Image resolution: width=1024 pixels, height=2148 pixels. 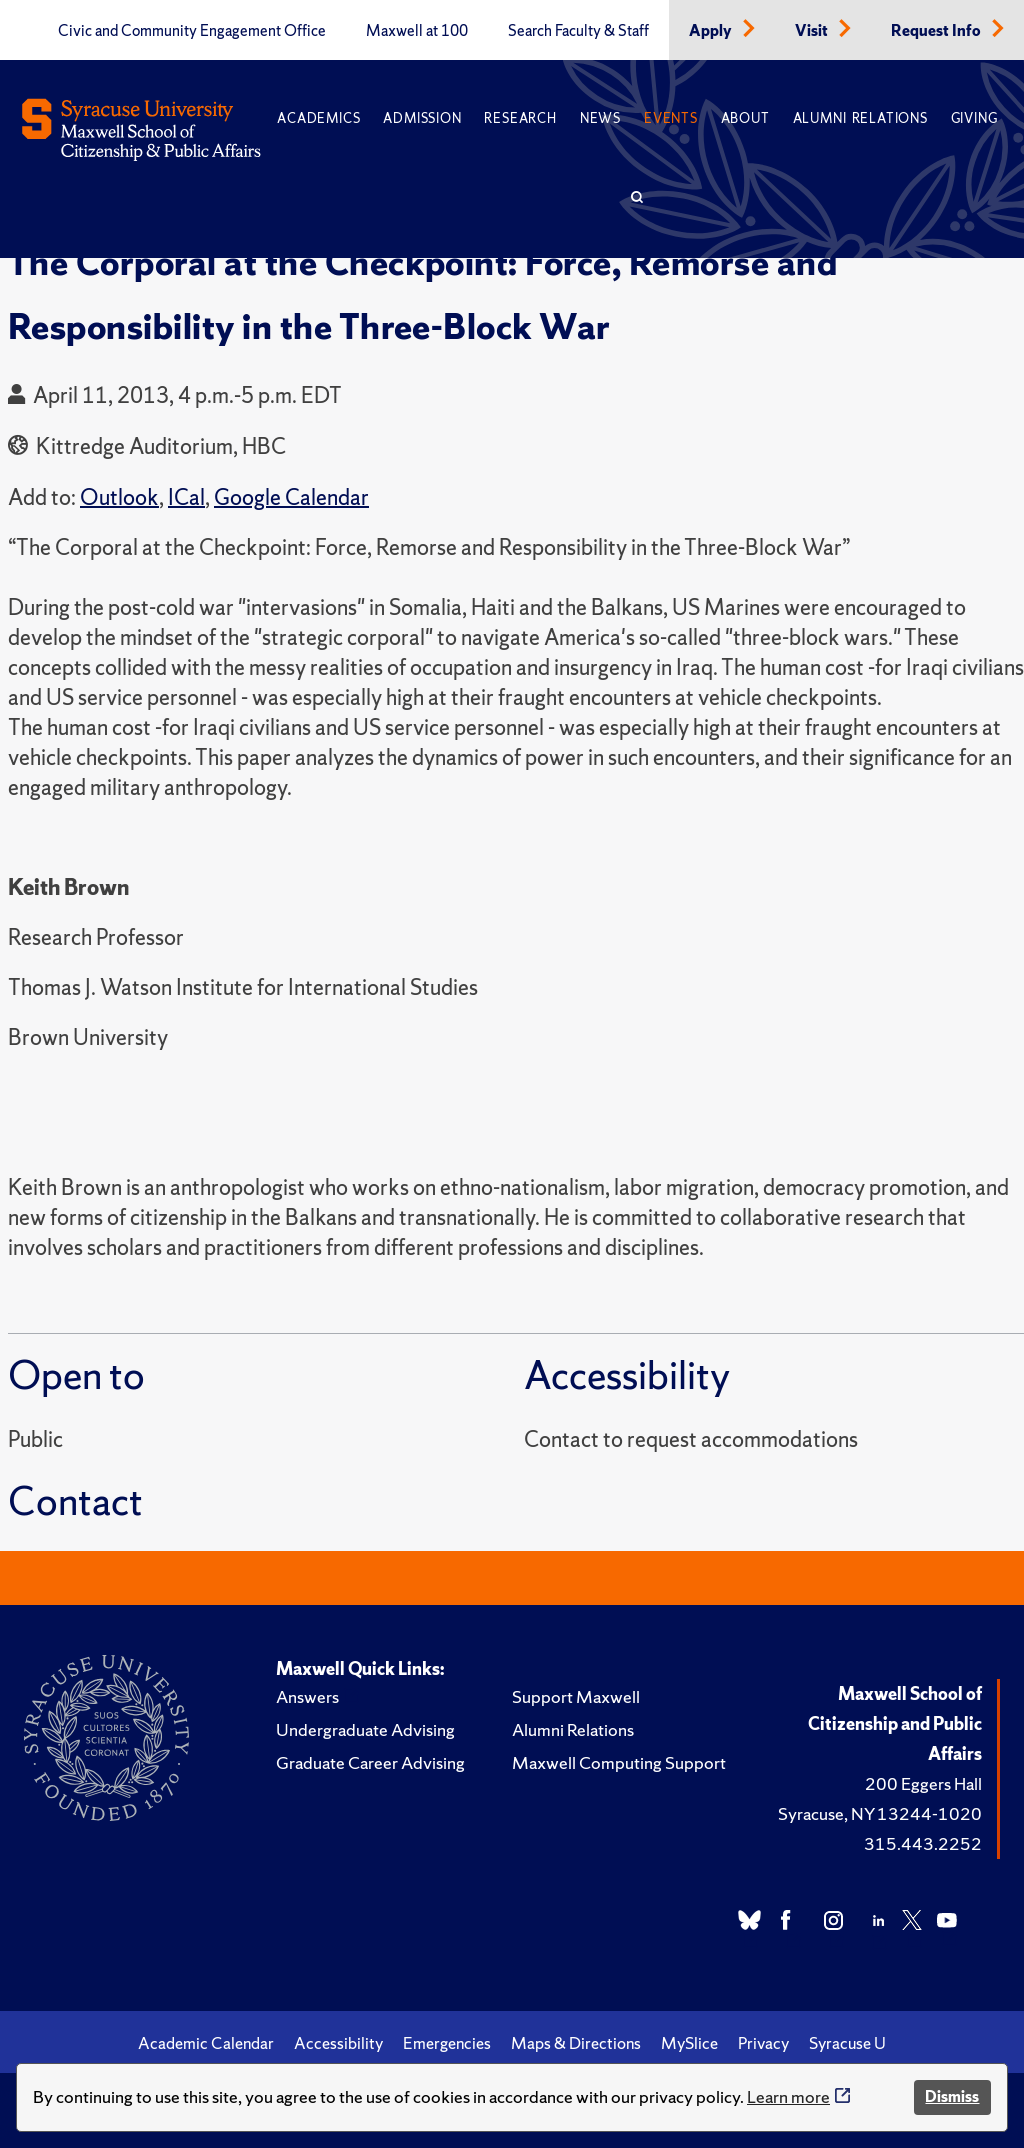 What do you see at coordinates (860, 118) in the screenshot?
I see `Alumni Relations` at bounding box center [860, 118].